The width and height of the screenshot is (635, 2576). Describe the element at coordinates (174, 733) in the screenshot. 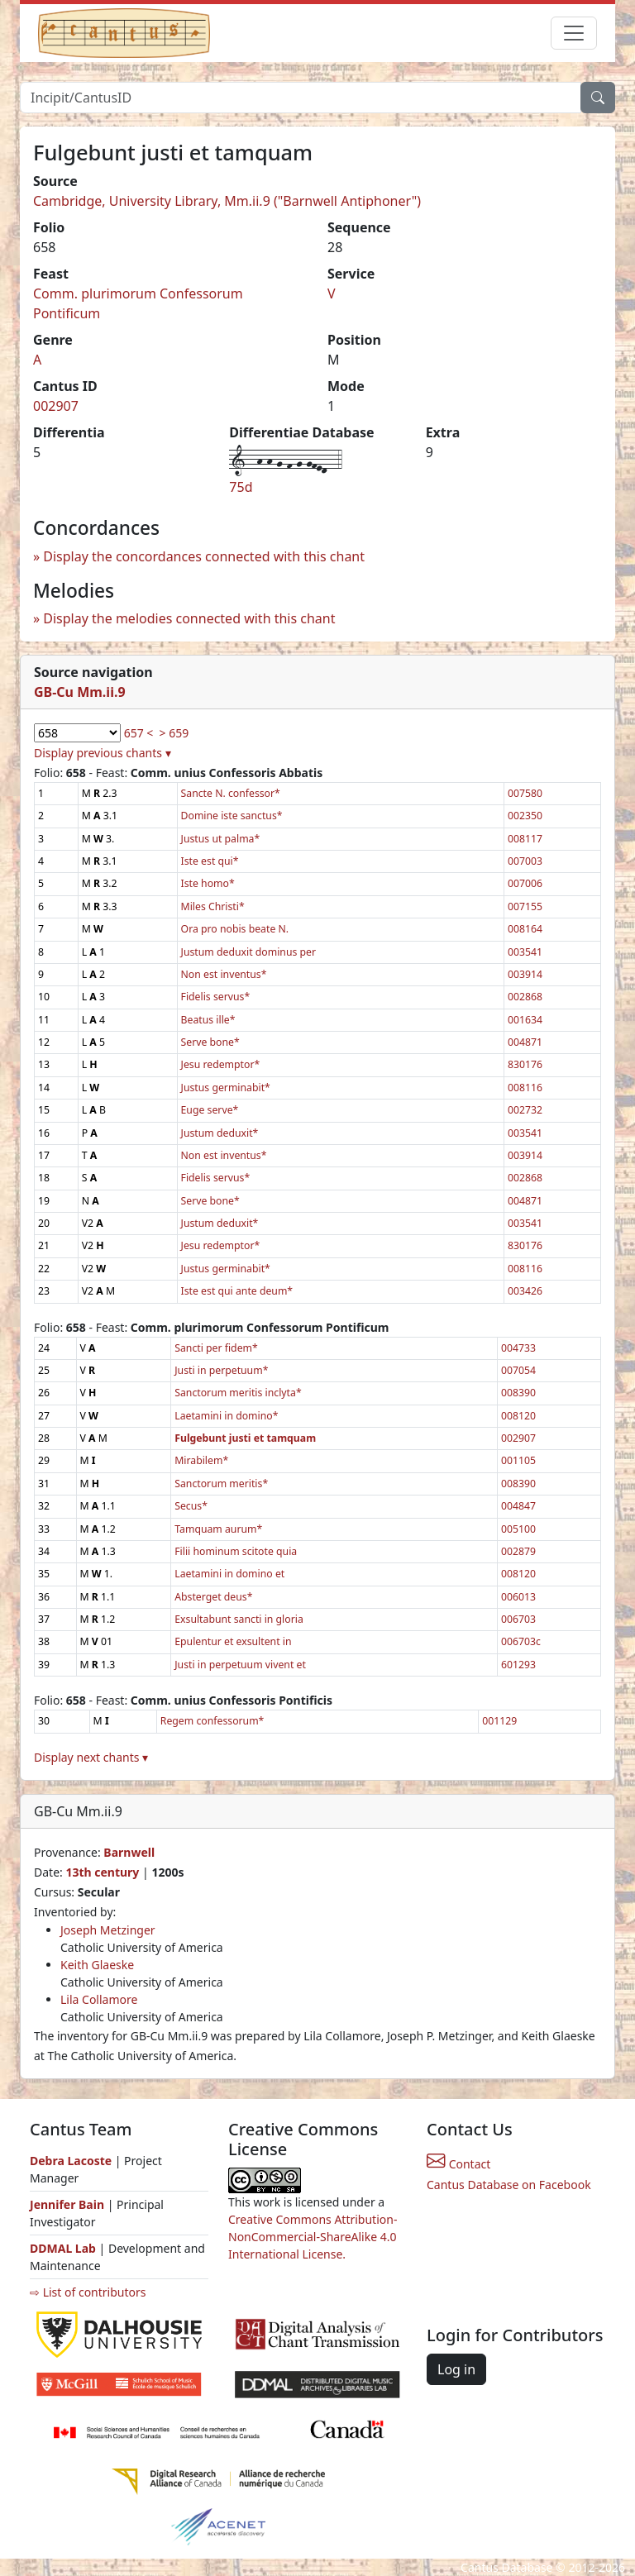

I see `> 659` at that location.